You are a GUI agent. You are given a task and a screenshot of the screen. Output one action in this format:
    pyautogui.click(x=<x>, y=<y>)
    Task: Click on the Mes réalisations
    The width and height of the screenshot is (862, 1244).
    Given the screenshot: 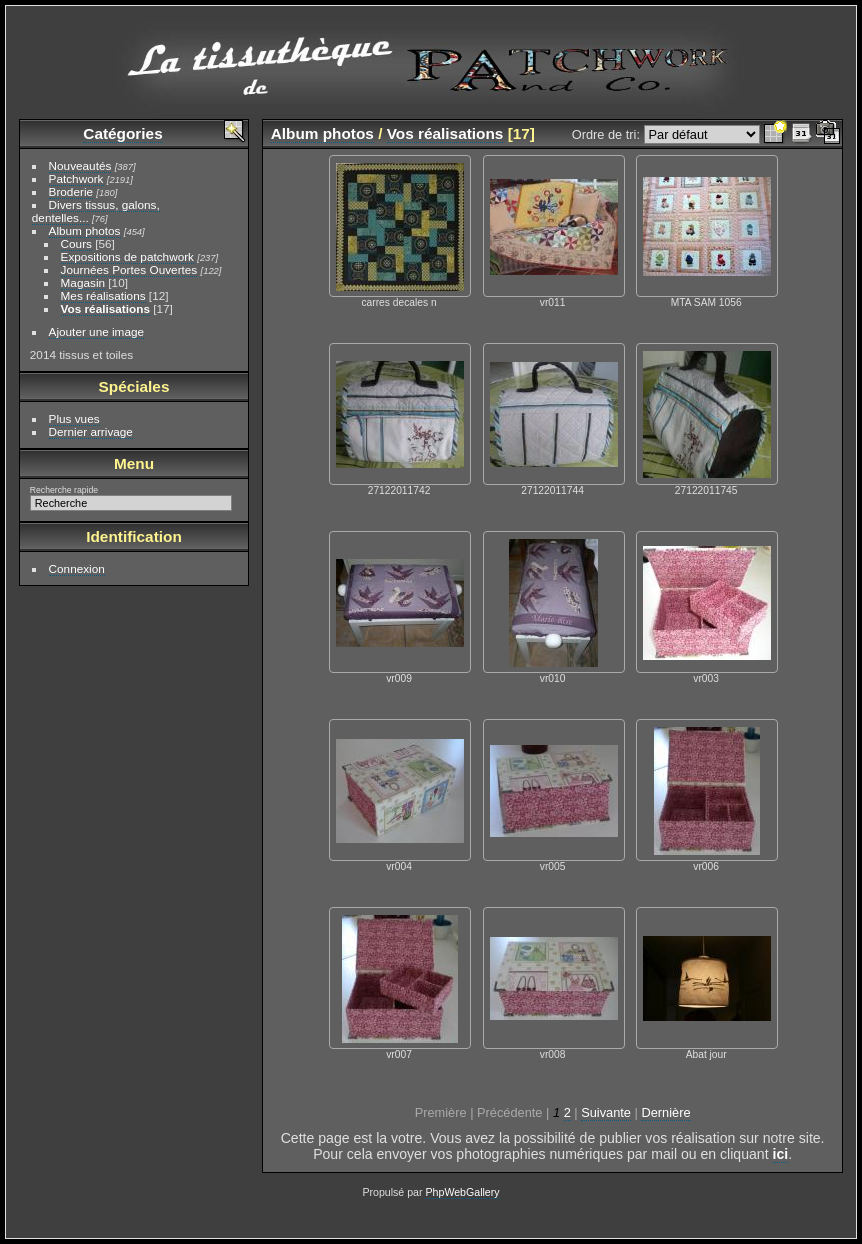 What is the action you would take?
    pyautogui.click(x=103, y=295)
    